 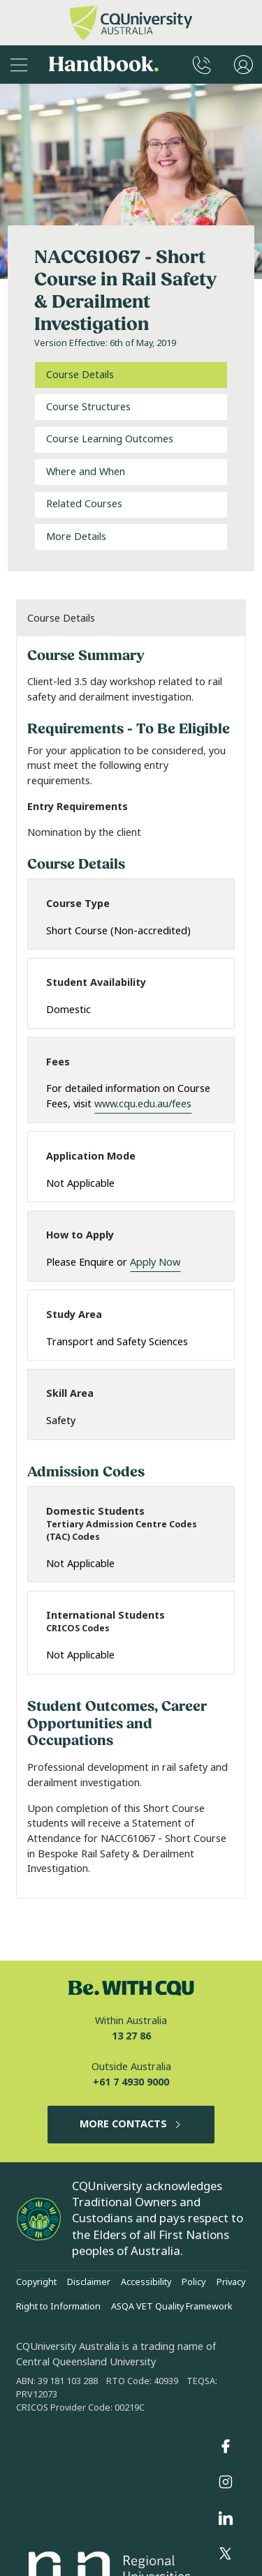 What do you see at coordinates (19, 64) in the screenshot?
I see `[Sidebar Navigation]` at bounding box center [19, 64].